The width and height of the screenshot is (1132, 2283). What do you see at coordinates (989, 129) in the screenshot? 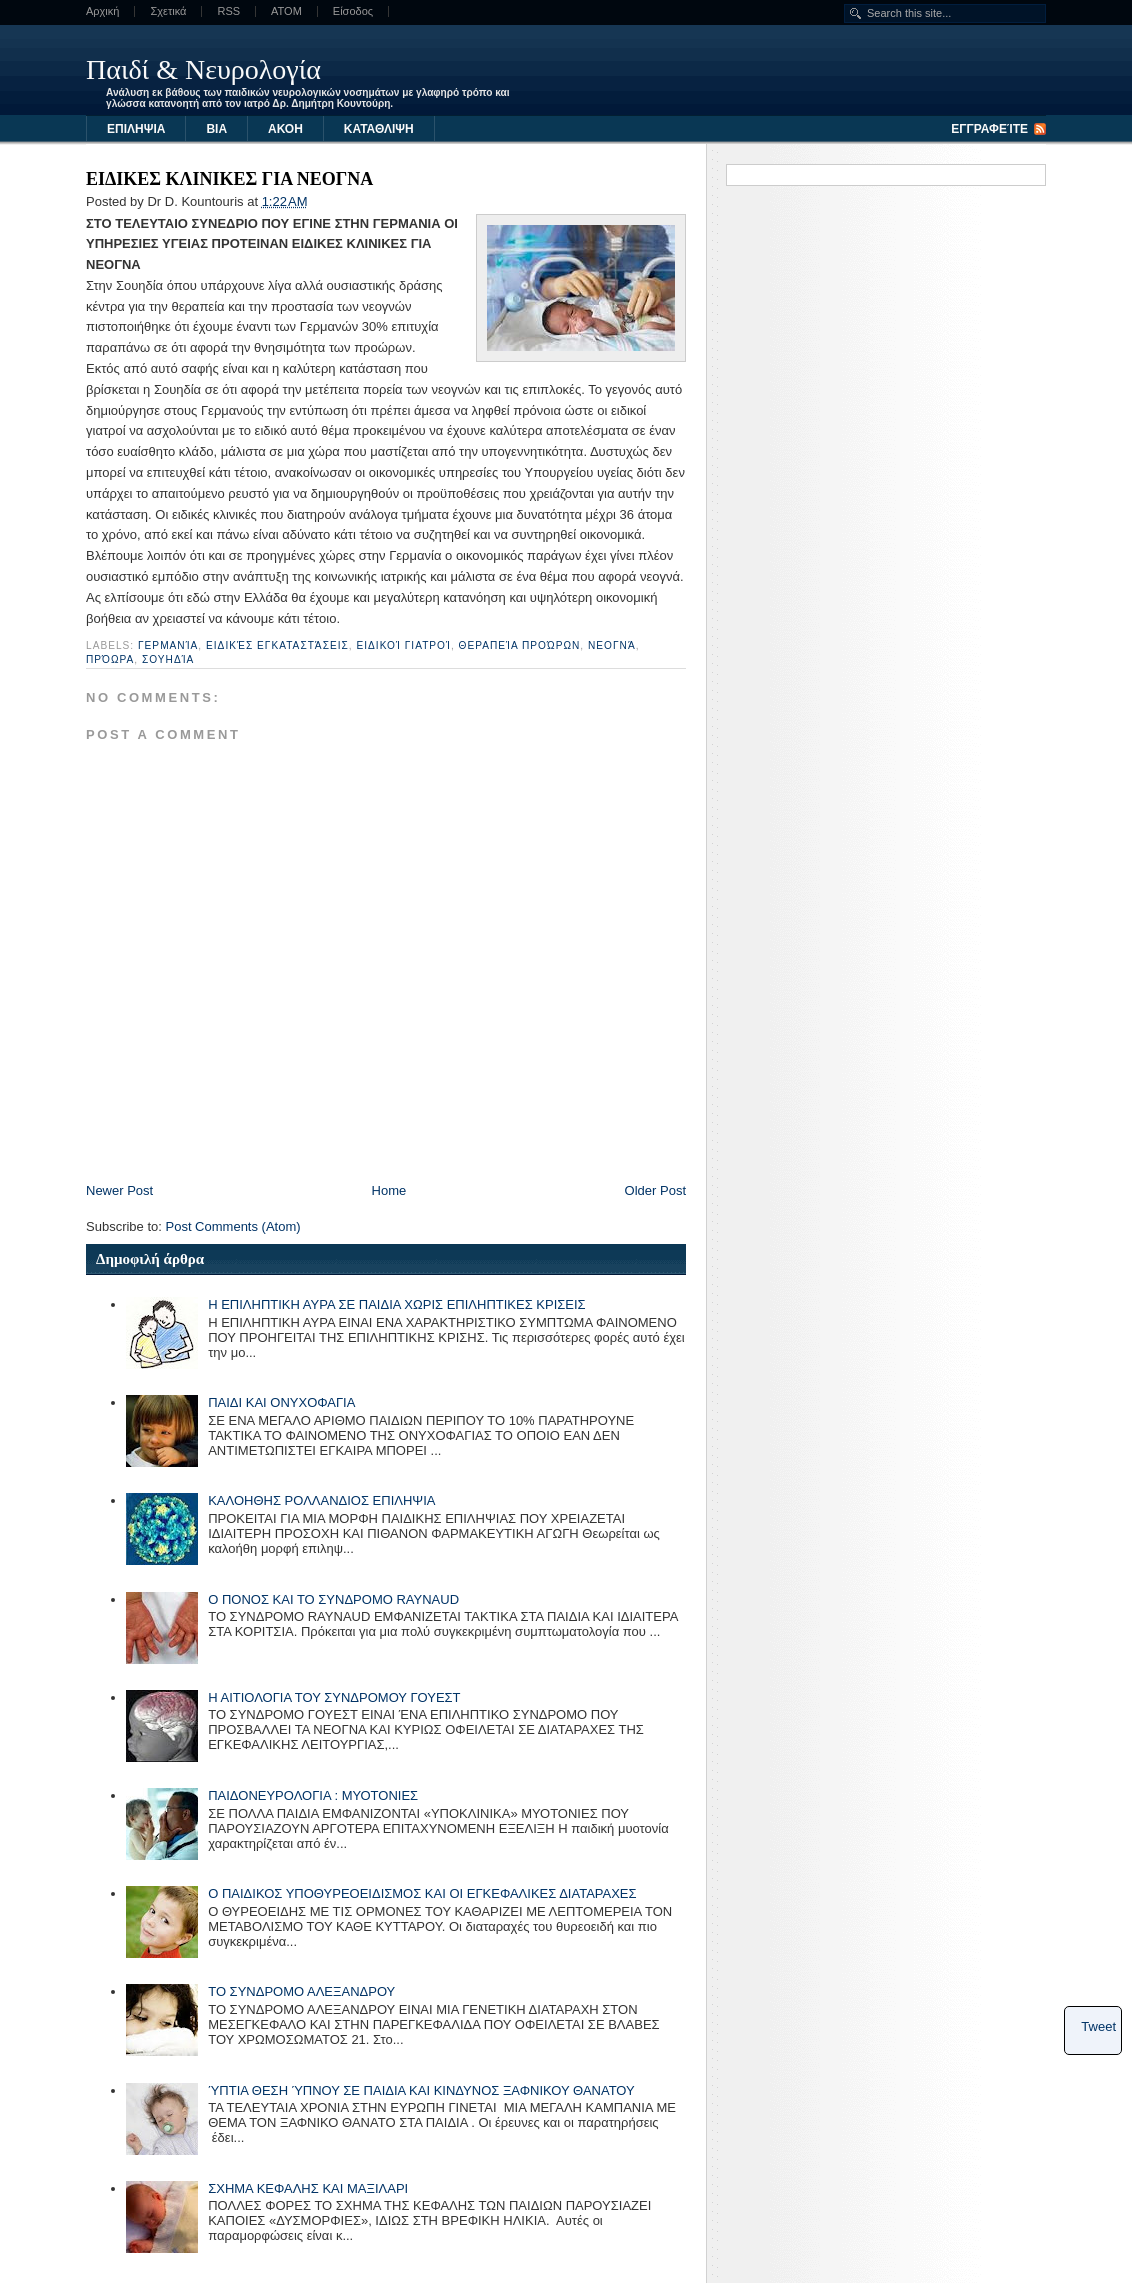
I see `Εγγραφείτε` at bounding box center [989, 129].